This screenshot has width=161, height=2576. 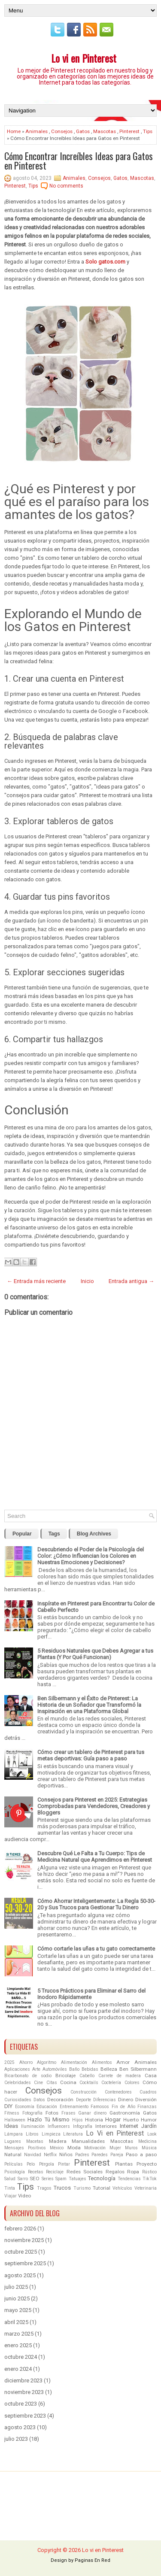 What do you see at coordinates (14, 2120) in the screenshot?
I see `Halloween` at bounding box center [14, 2120].